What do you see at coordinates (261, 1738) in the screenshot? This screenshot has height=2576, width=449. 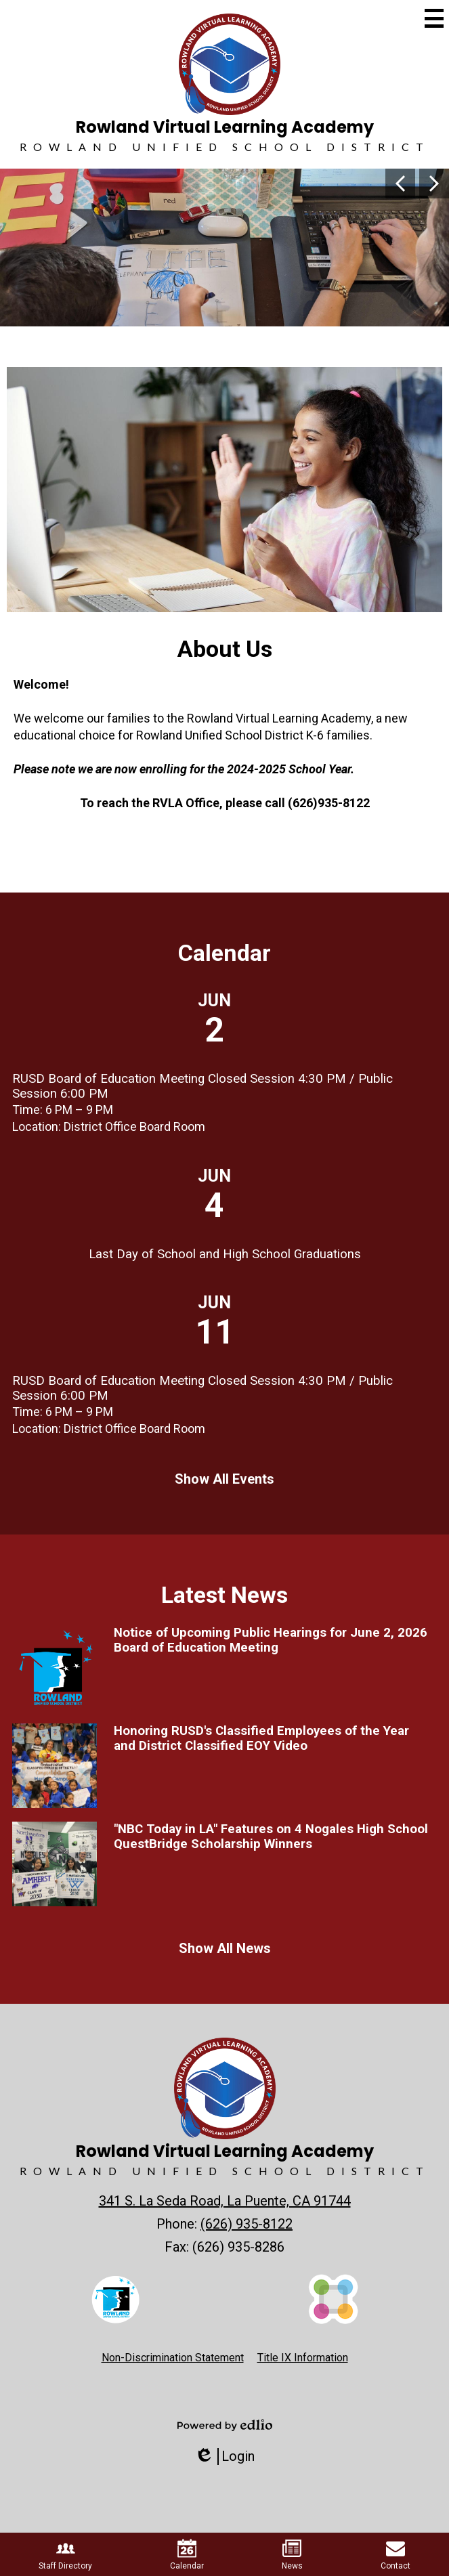 I see `Honoring RUSD's Classified Employees of the Year and District Classified EOY Video` at bounding box center [261, 1738].